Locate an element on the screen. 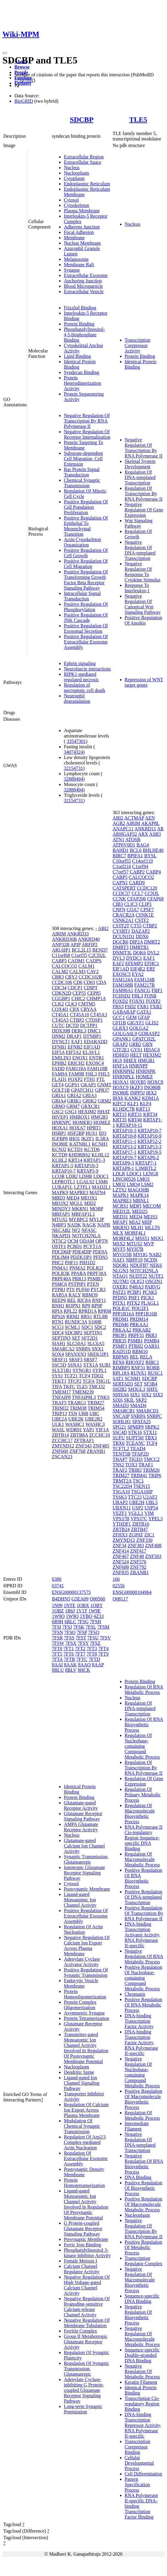 The height and width of the screenshot is (2576, 167). KRTAP1-5 is located at coordinates (62, 1165).